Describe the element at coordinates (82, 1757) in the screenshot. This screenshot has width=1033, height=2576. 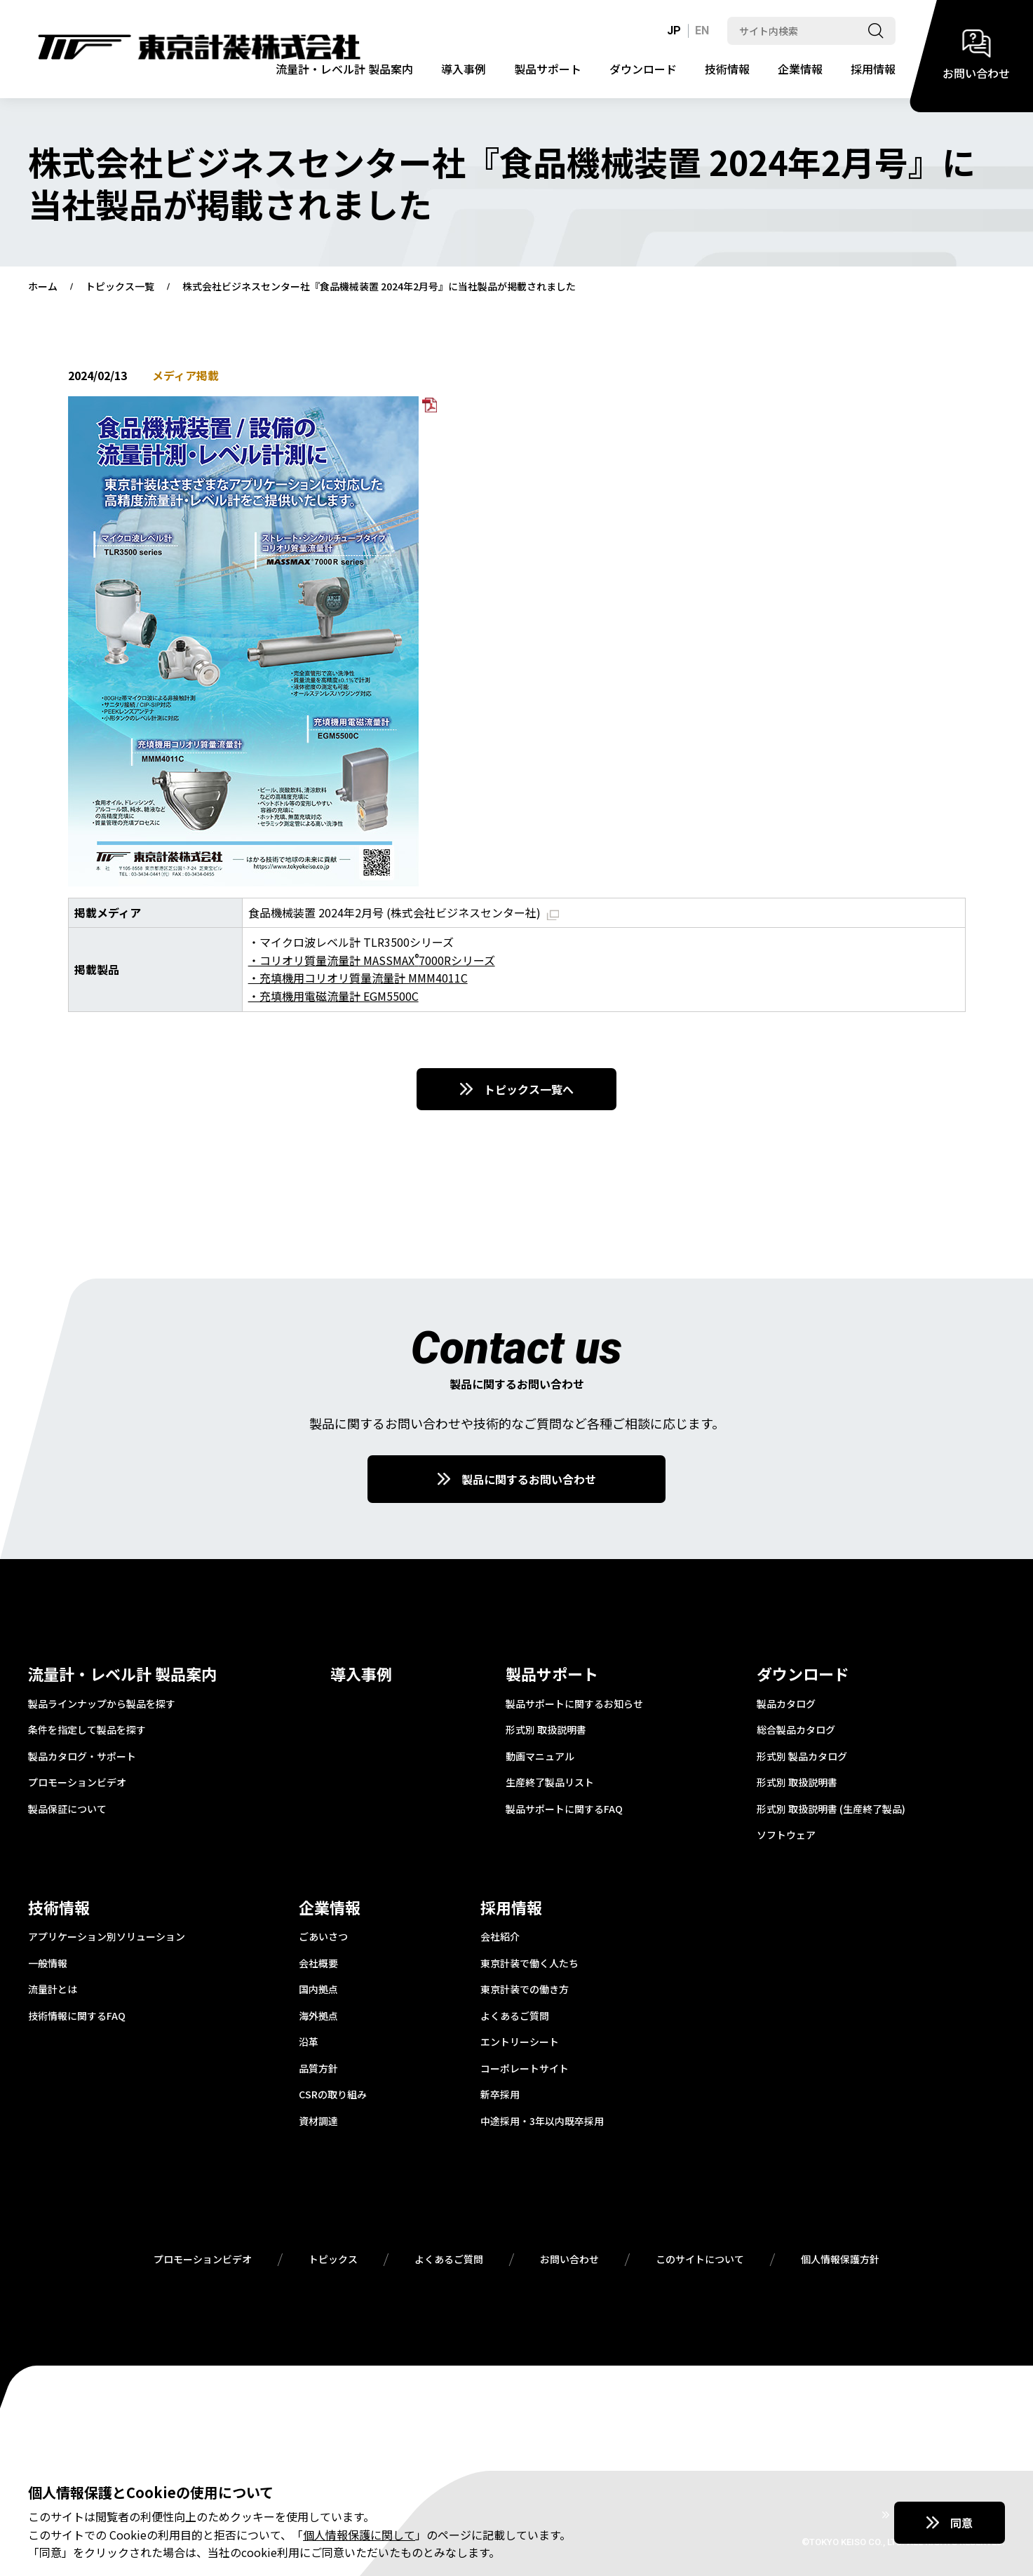
I see `製品カタログ・サポート` at that location.